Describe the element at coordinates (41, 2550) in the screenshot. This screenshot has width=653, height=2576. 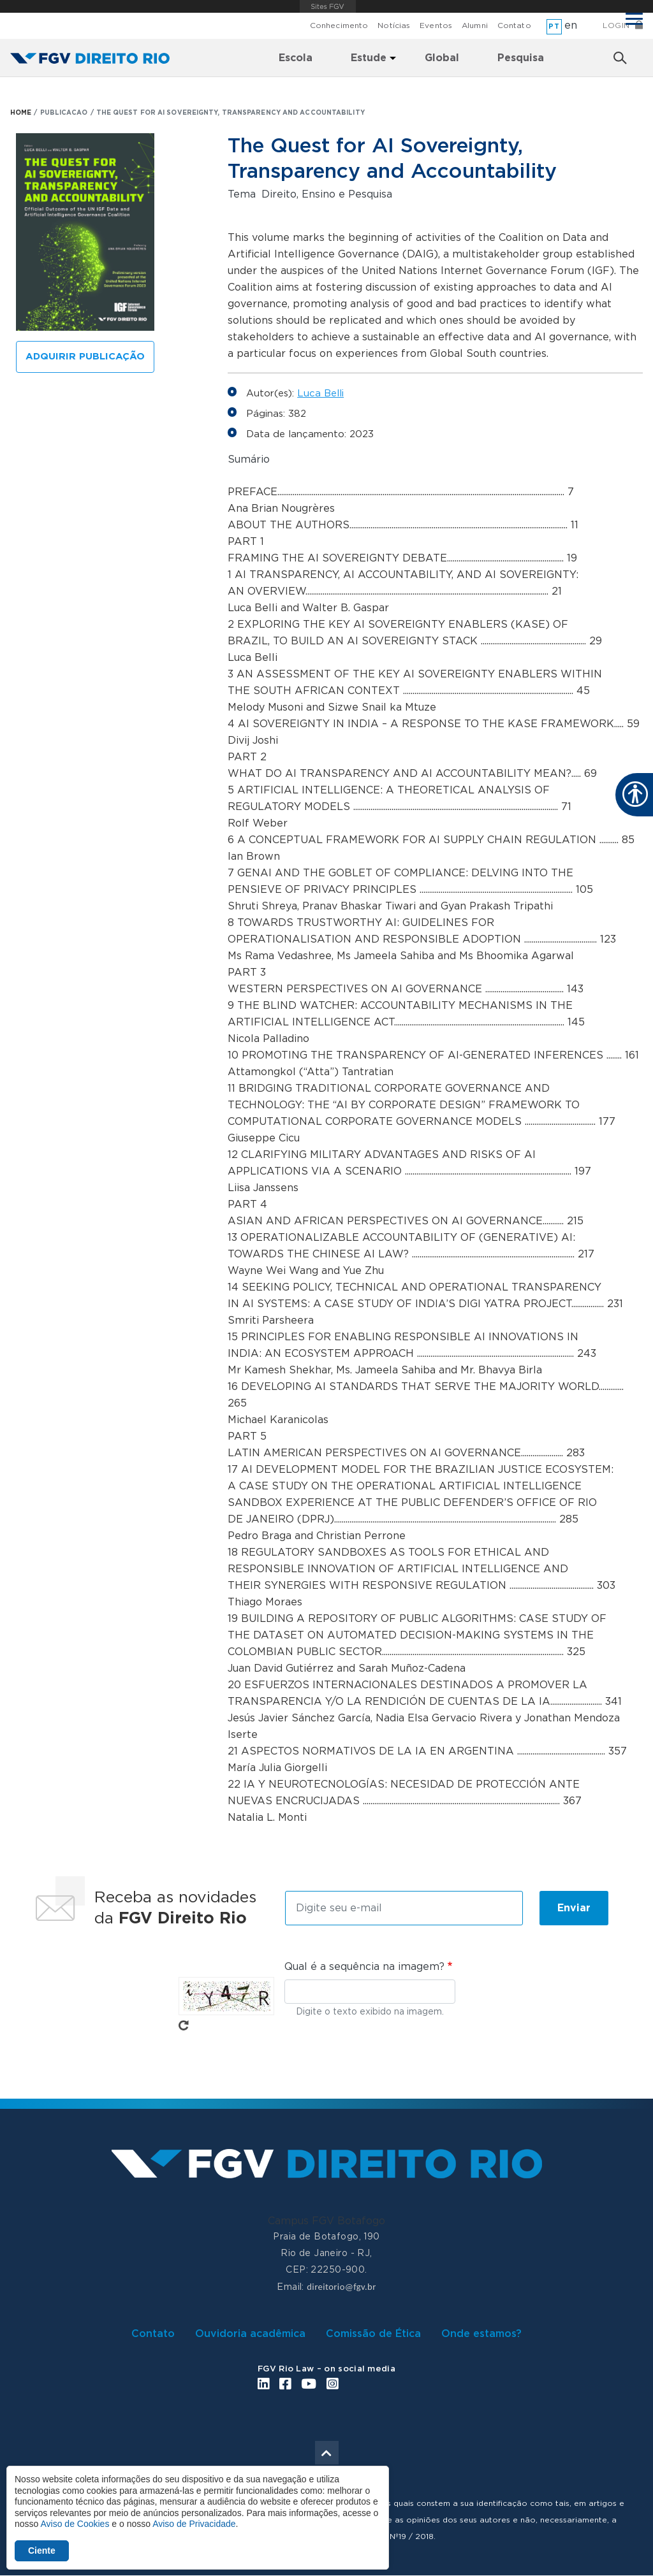
I see `Ciente` at that location.